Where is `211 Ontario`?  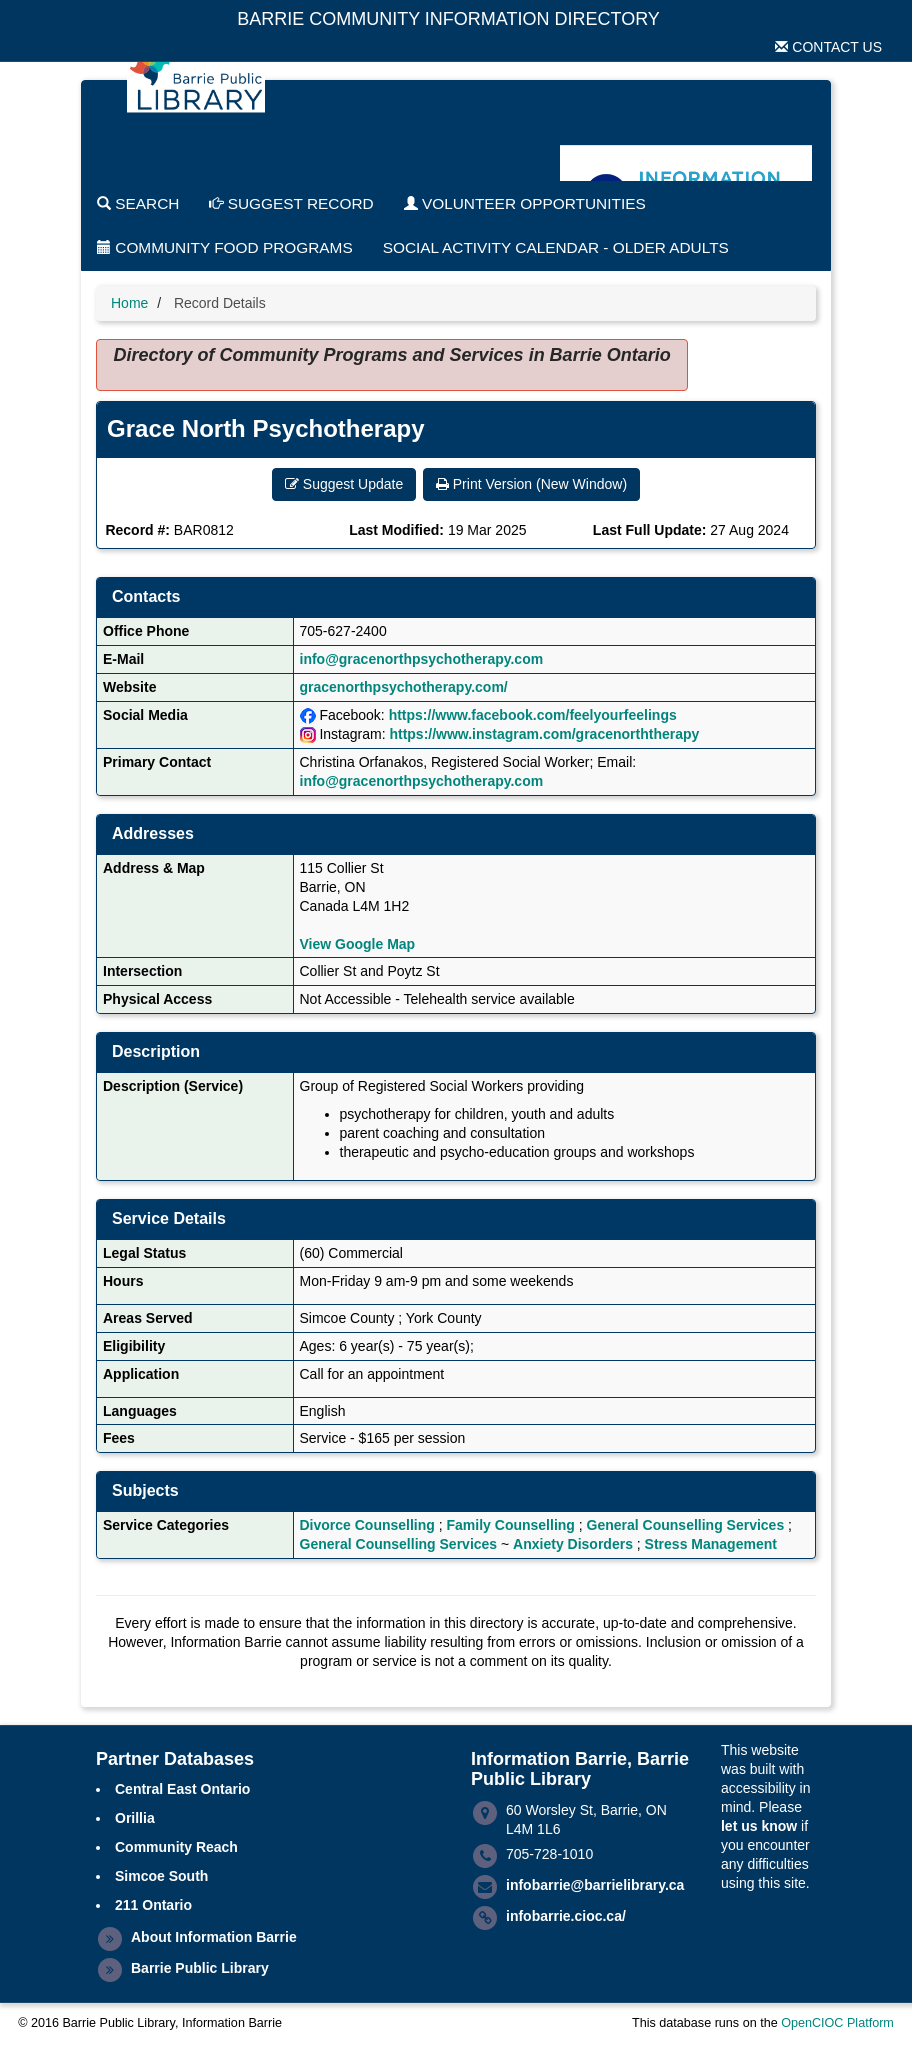 211 Ontario is located at coordinates (153, 1905).